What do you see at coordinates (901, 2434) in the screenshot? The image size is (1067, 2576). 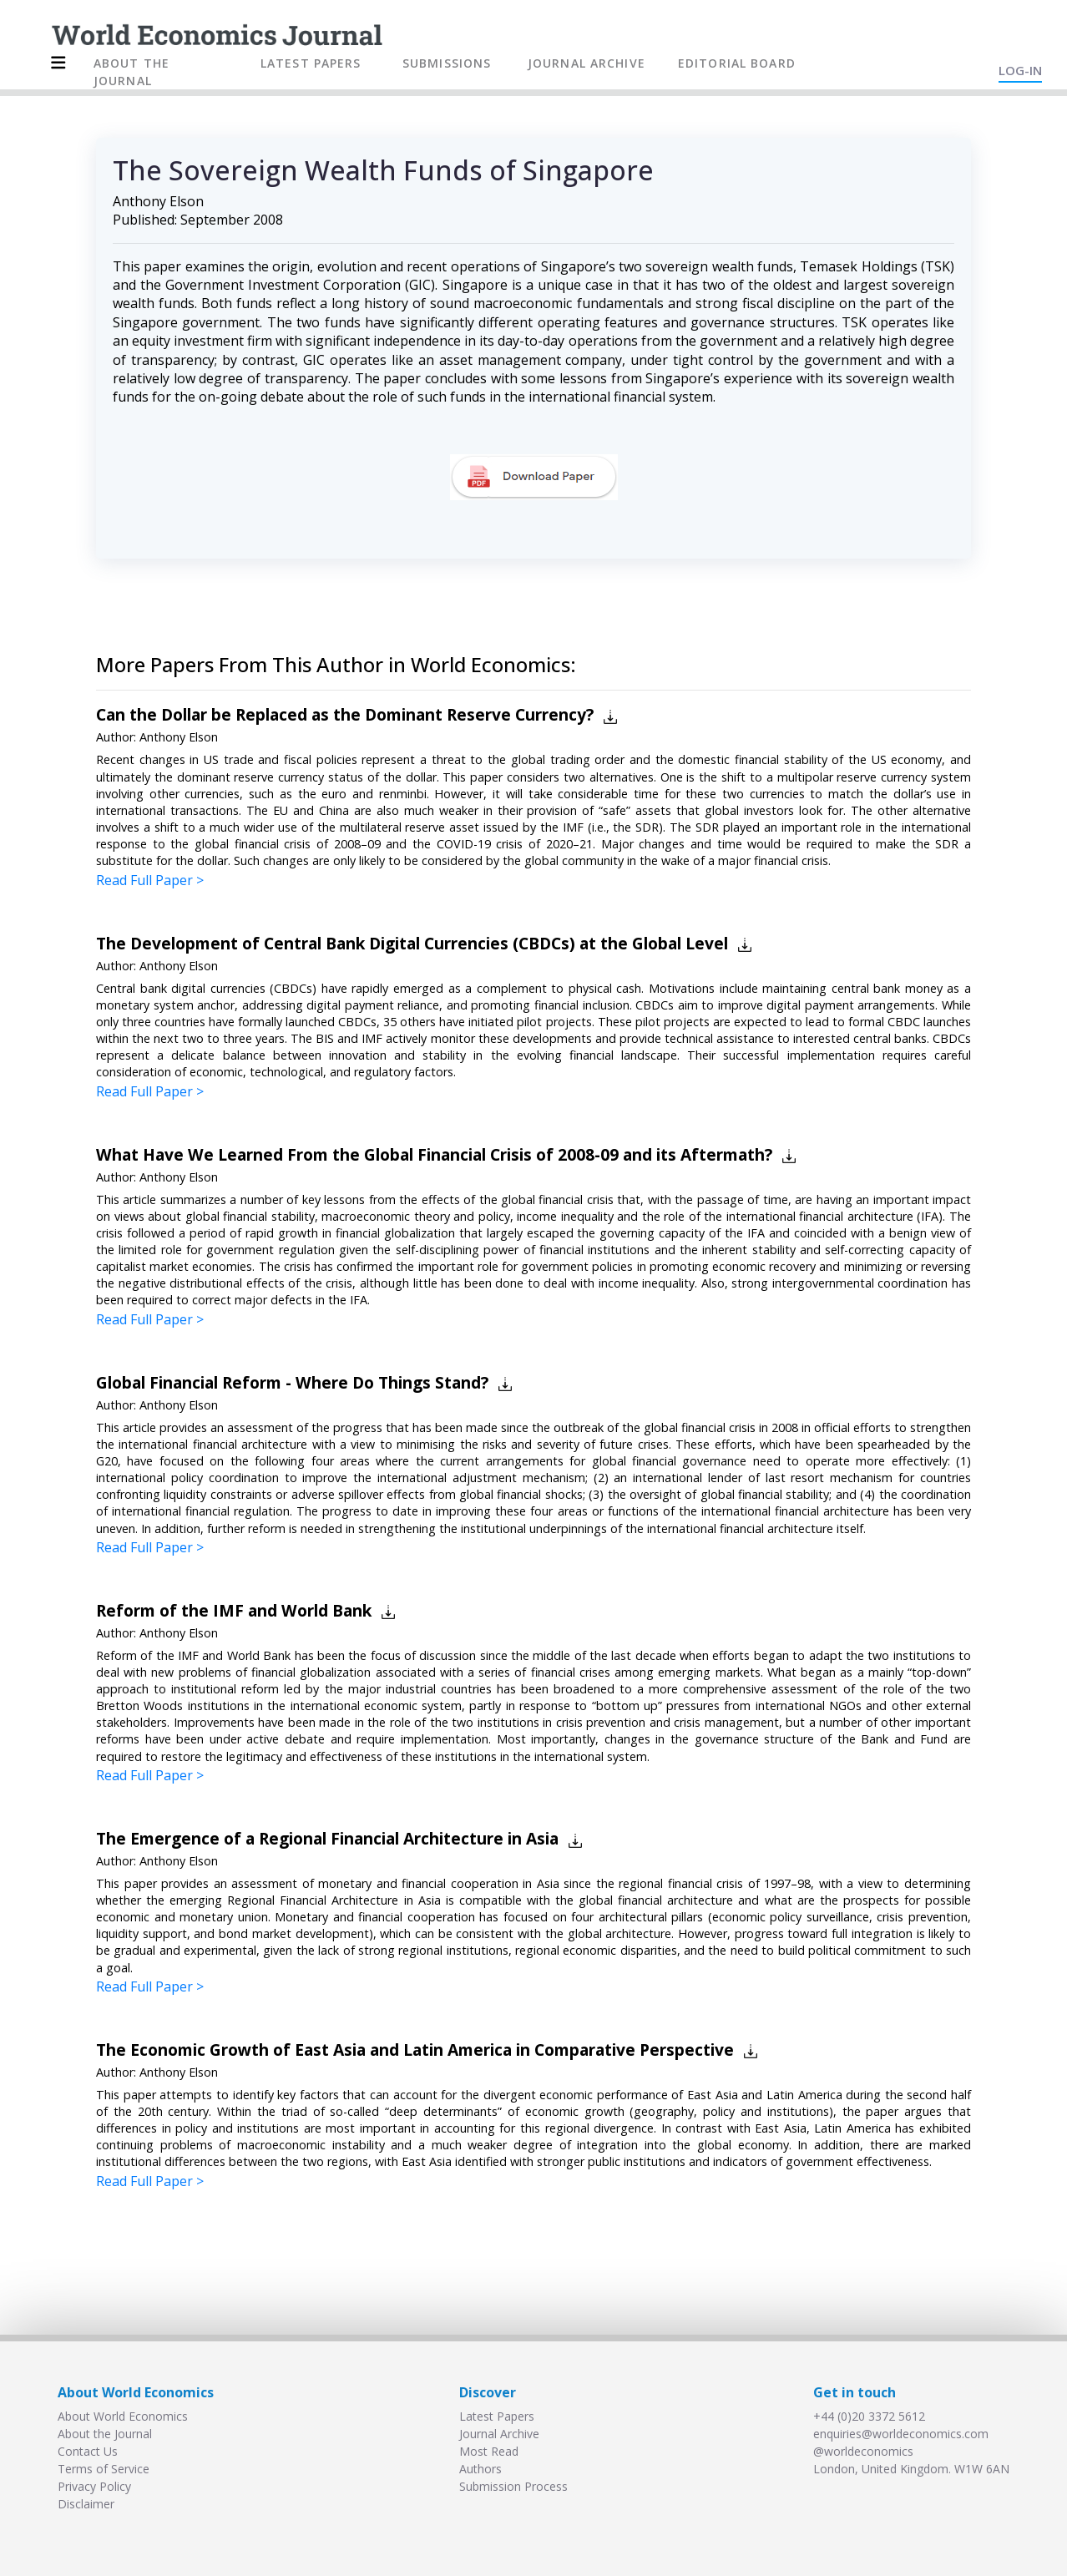 I see `enquiries@worldeconomics.com` at bounding box center [901, 2434].